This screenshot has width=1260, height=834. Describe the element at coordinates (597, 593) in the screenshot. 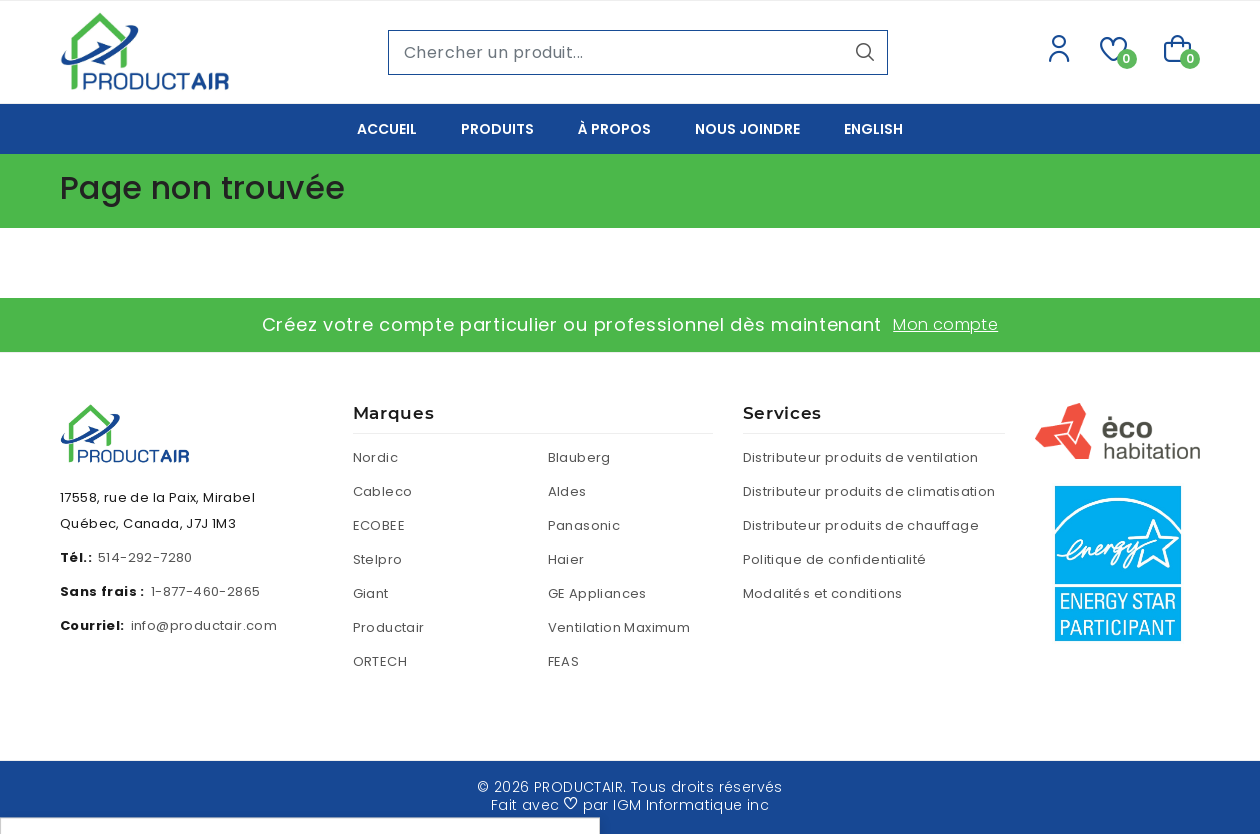

I see `GE Appliances` at that location.